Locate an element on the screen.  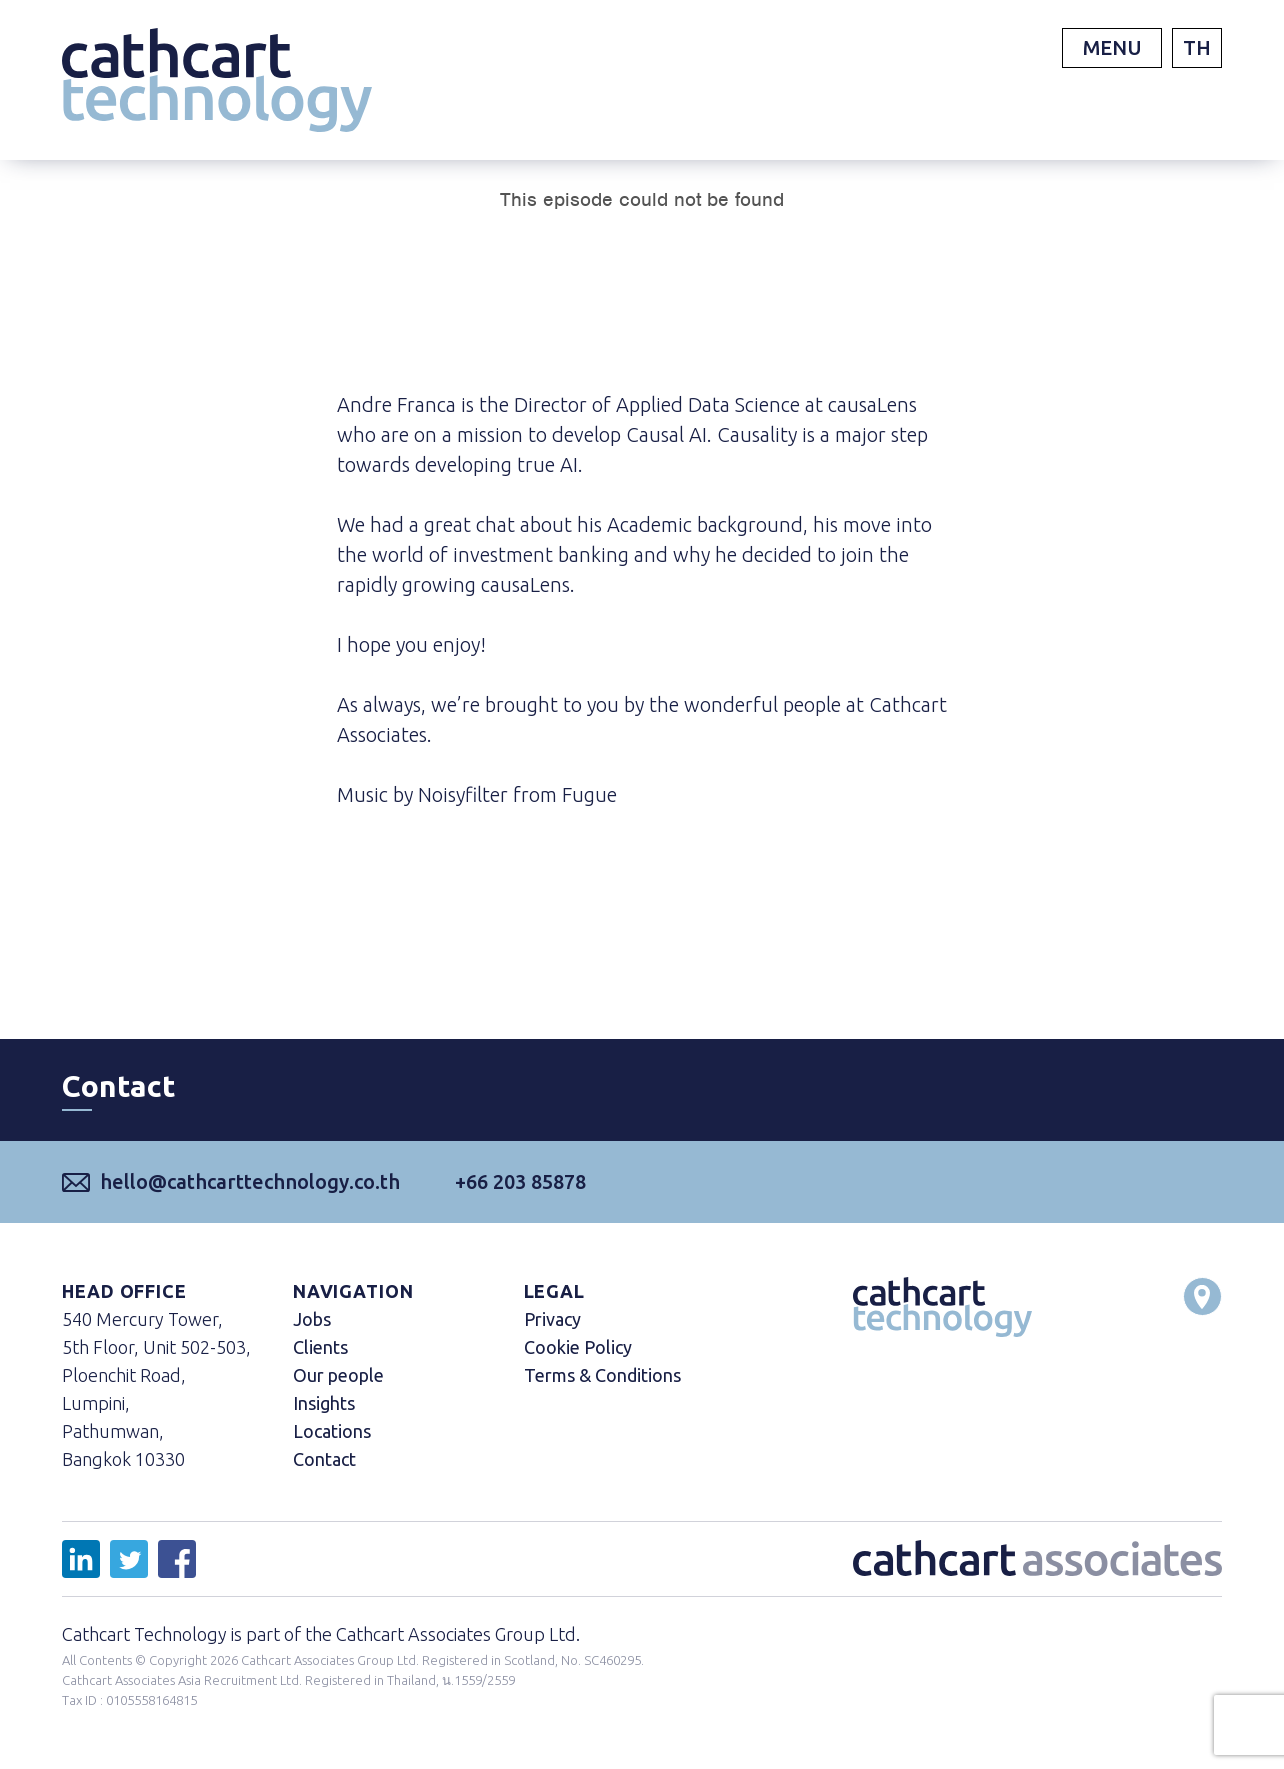
Our people is located at coordinates (338, 1375).